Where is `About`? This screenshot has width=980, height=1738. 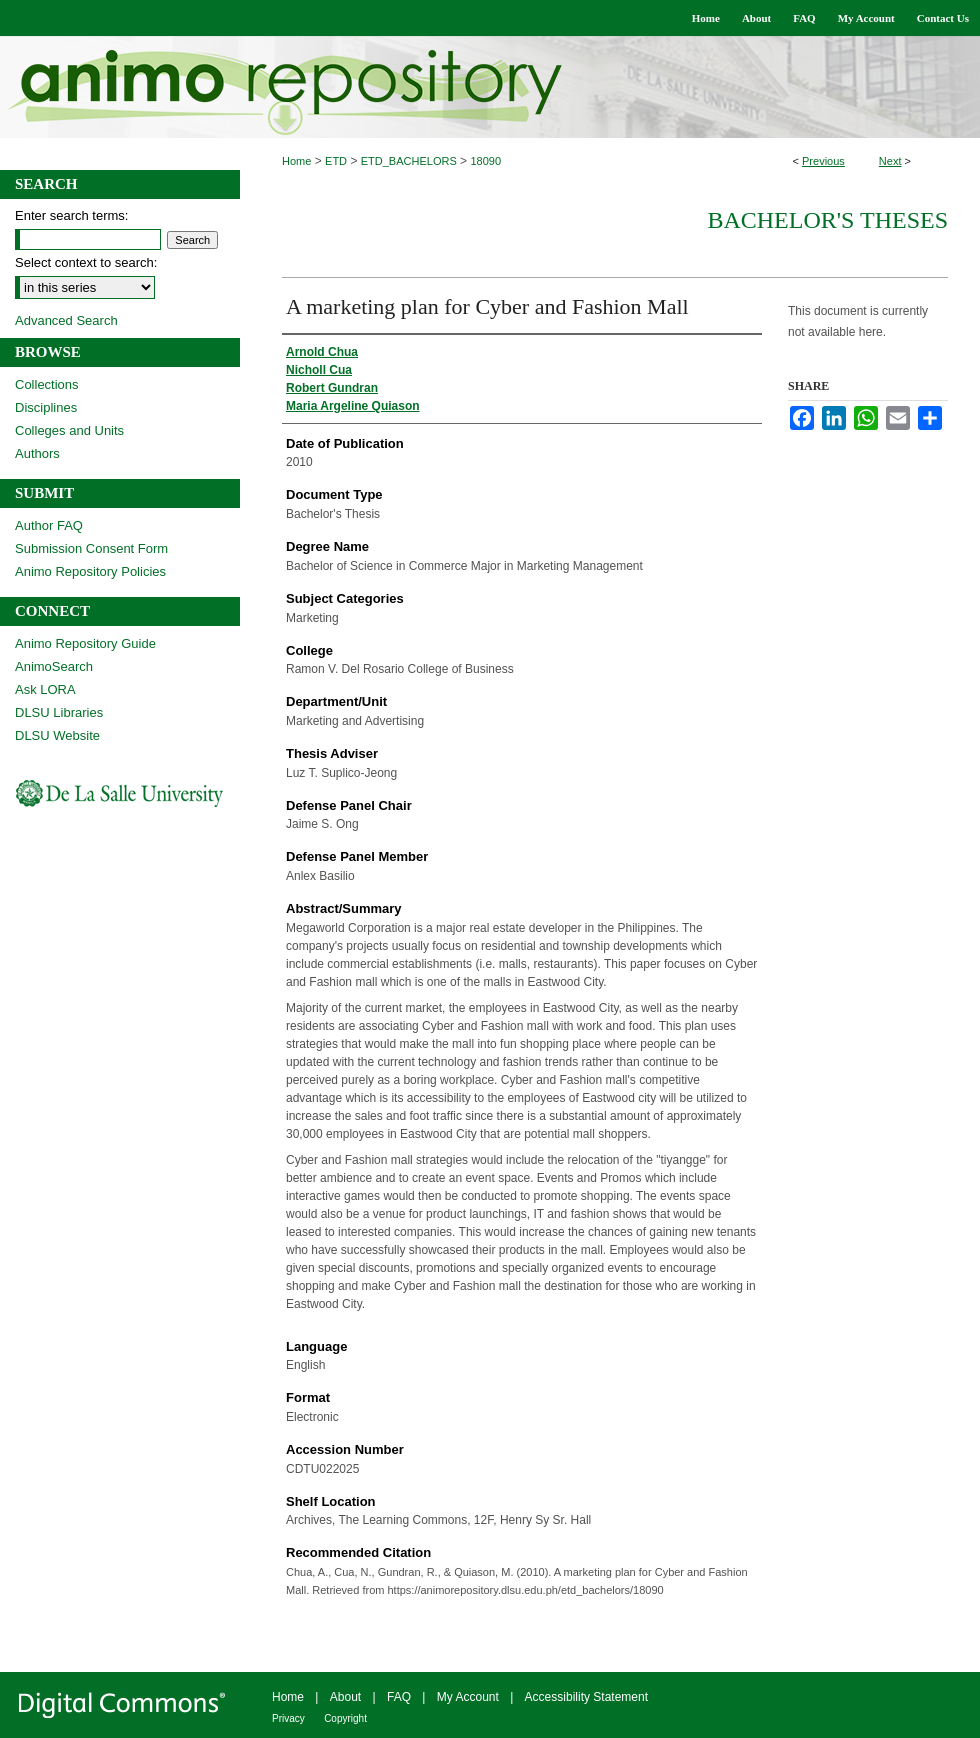
About is located at coordinates (345, 1697).